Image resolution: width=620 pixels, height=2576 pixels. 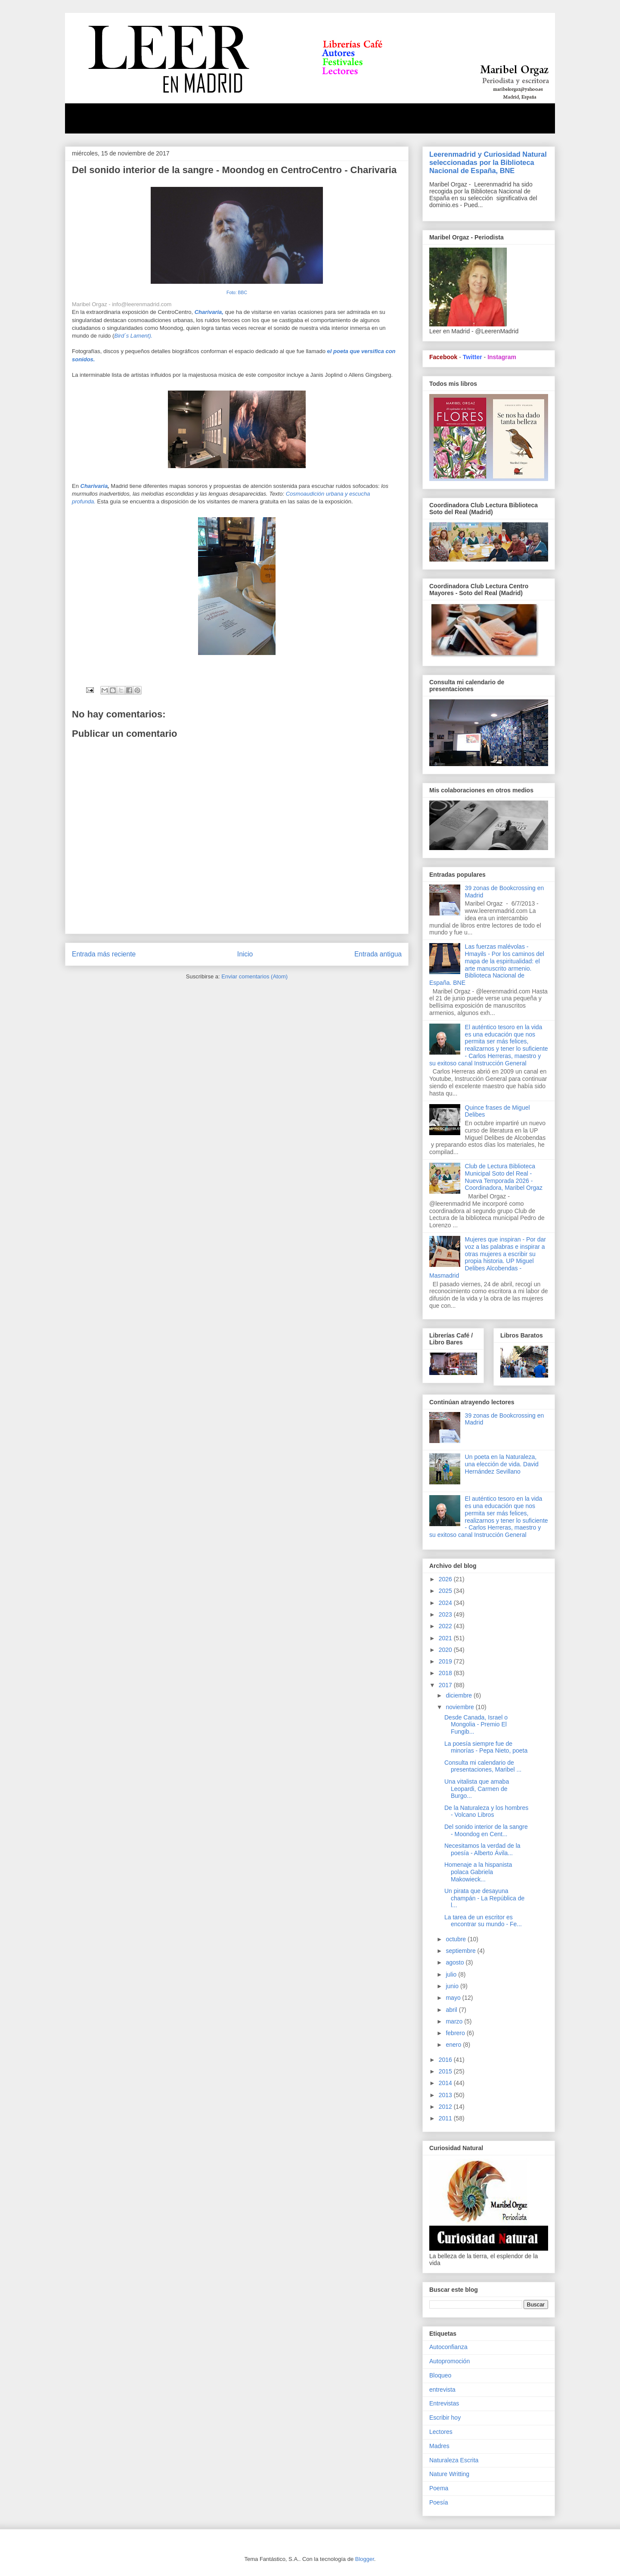 What do you see at coordinates (446, 1673) in the screenshot?
I see `2018` at bounding box center [446, 1673].